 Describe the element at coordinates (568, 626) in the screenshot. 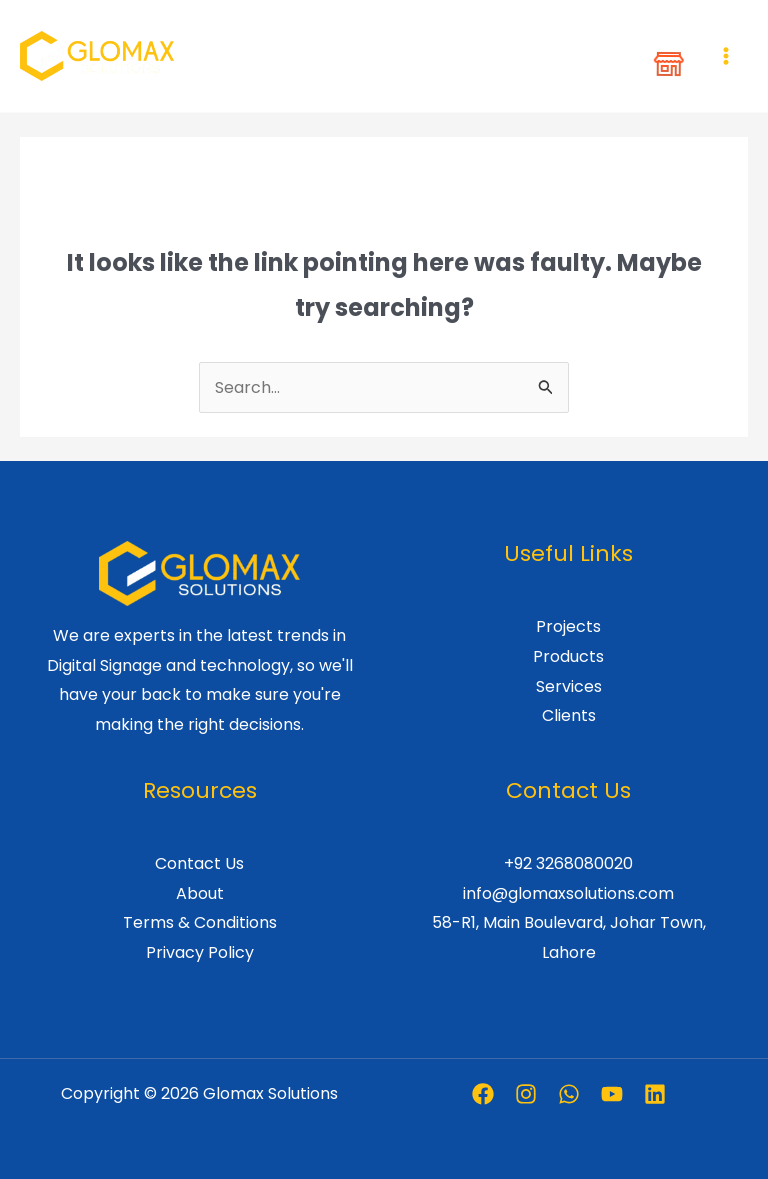

I see `Projects` at that location.